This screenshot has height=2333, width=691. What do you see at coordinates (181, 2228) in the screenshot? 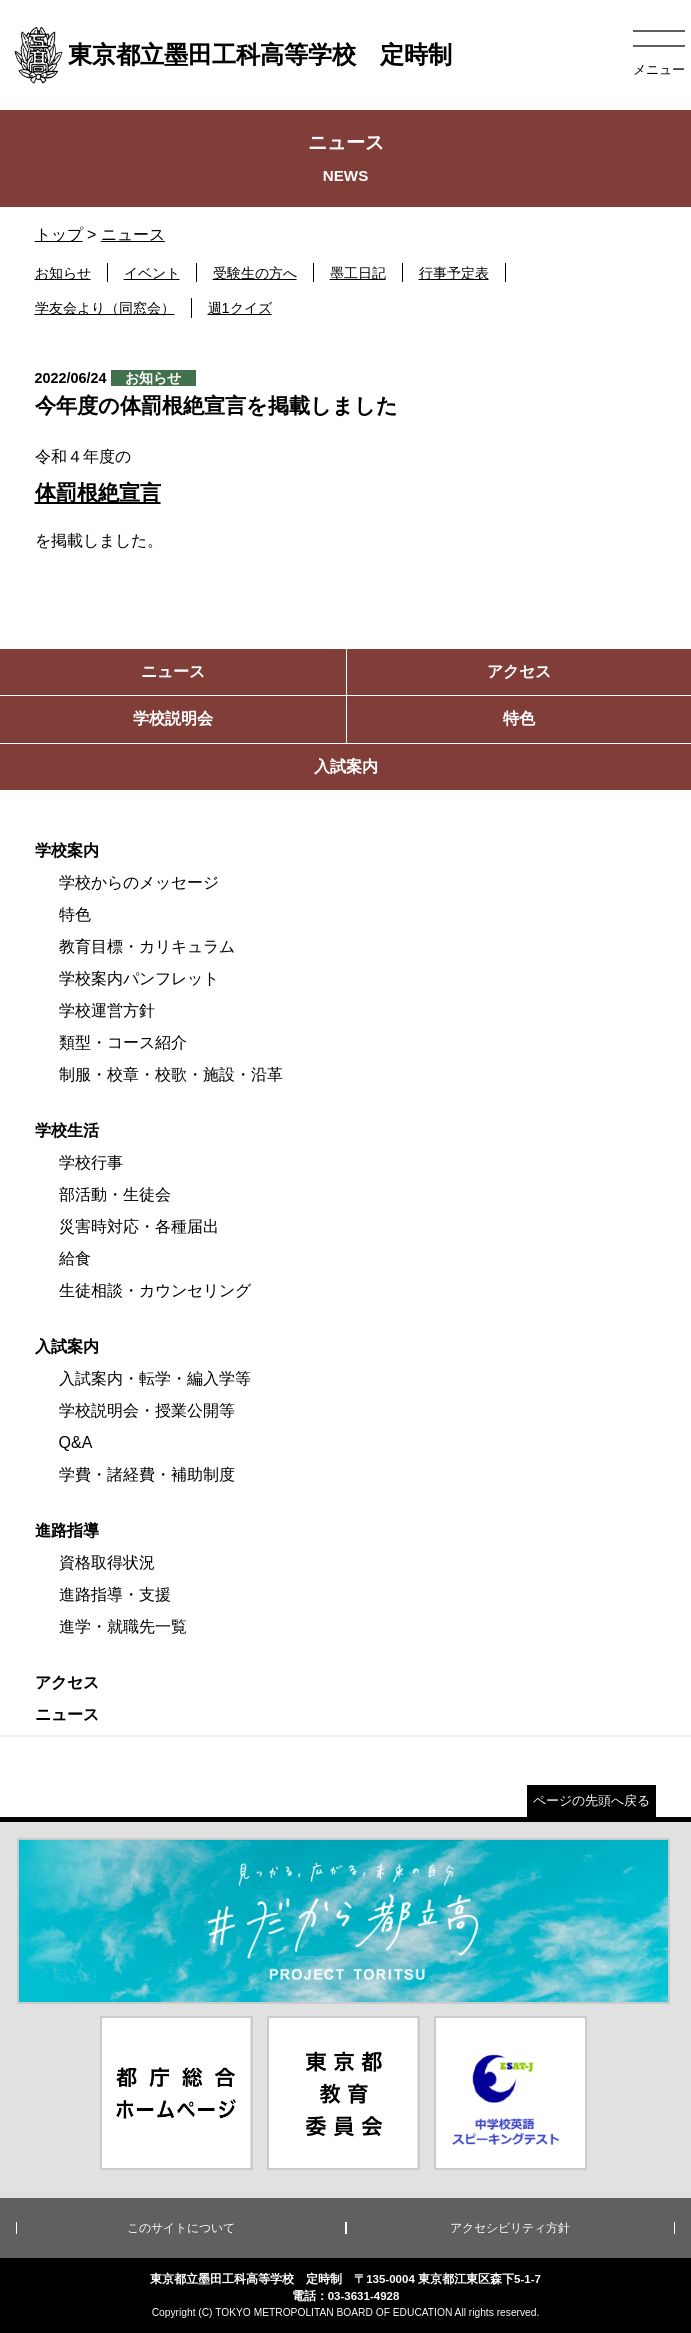
I see `このサイトについて` at bounding box center [181, 2228].